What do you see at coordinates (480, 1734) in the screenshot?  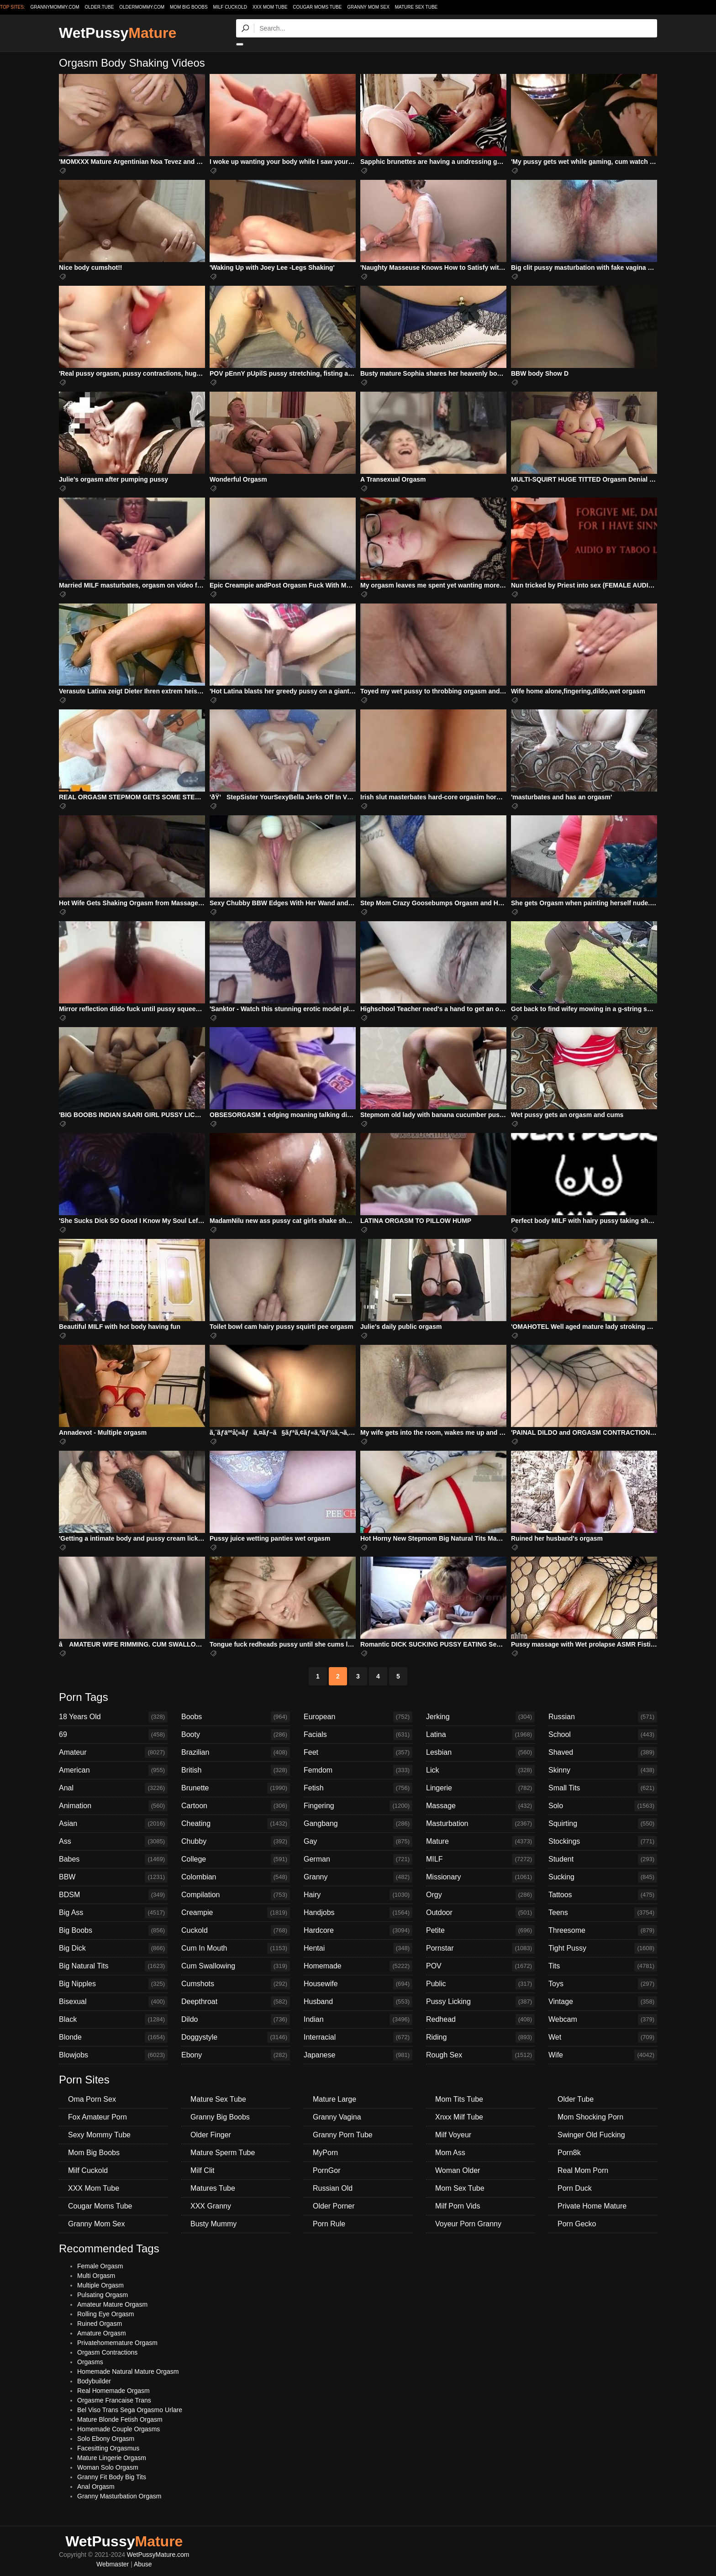 I see `Latina` at bounding box center [480, 1734].